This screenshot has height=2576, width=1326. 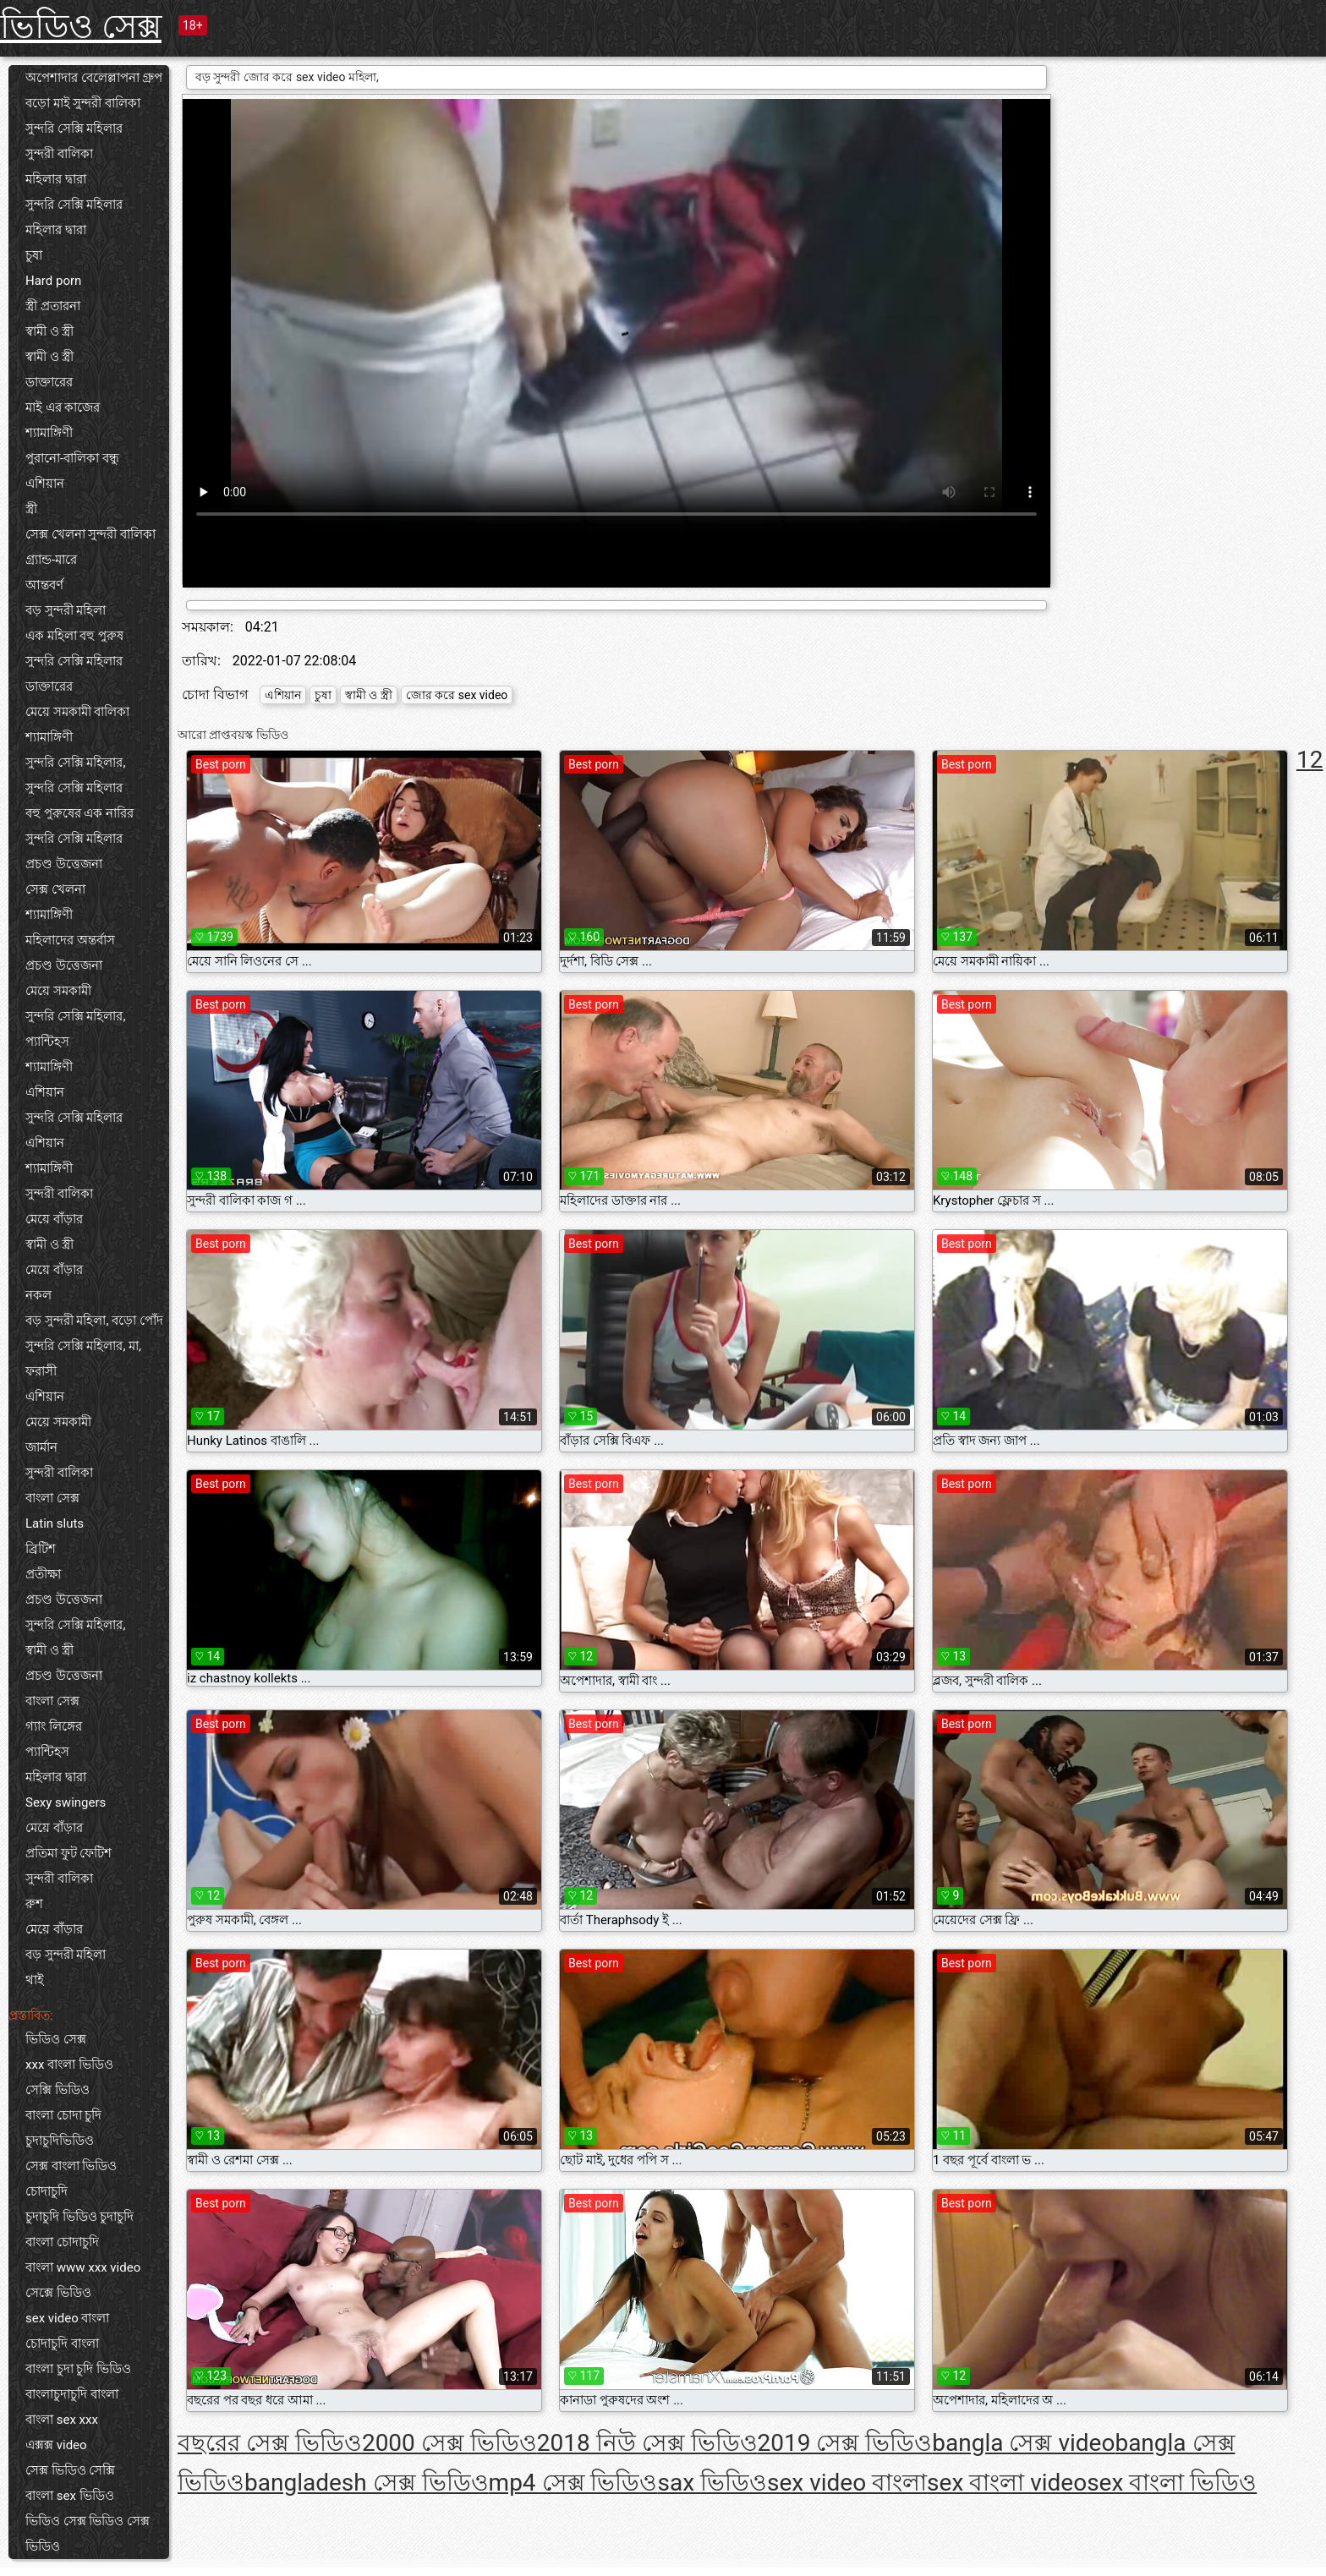 I want to click on গ্যাং লিঙ্গের, so click(x=53, y=1726).